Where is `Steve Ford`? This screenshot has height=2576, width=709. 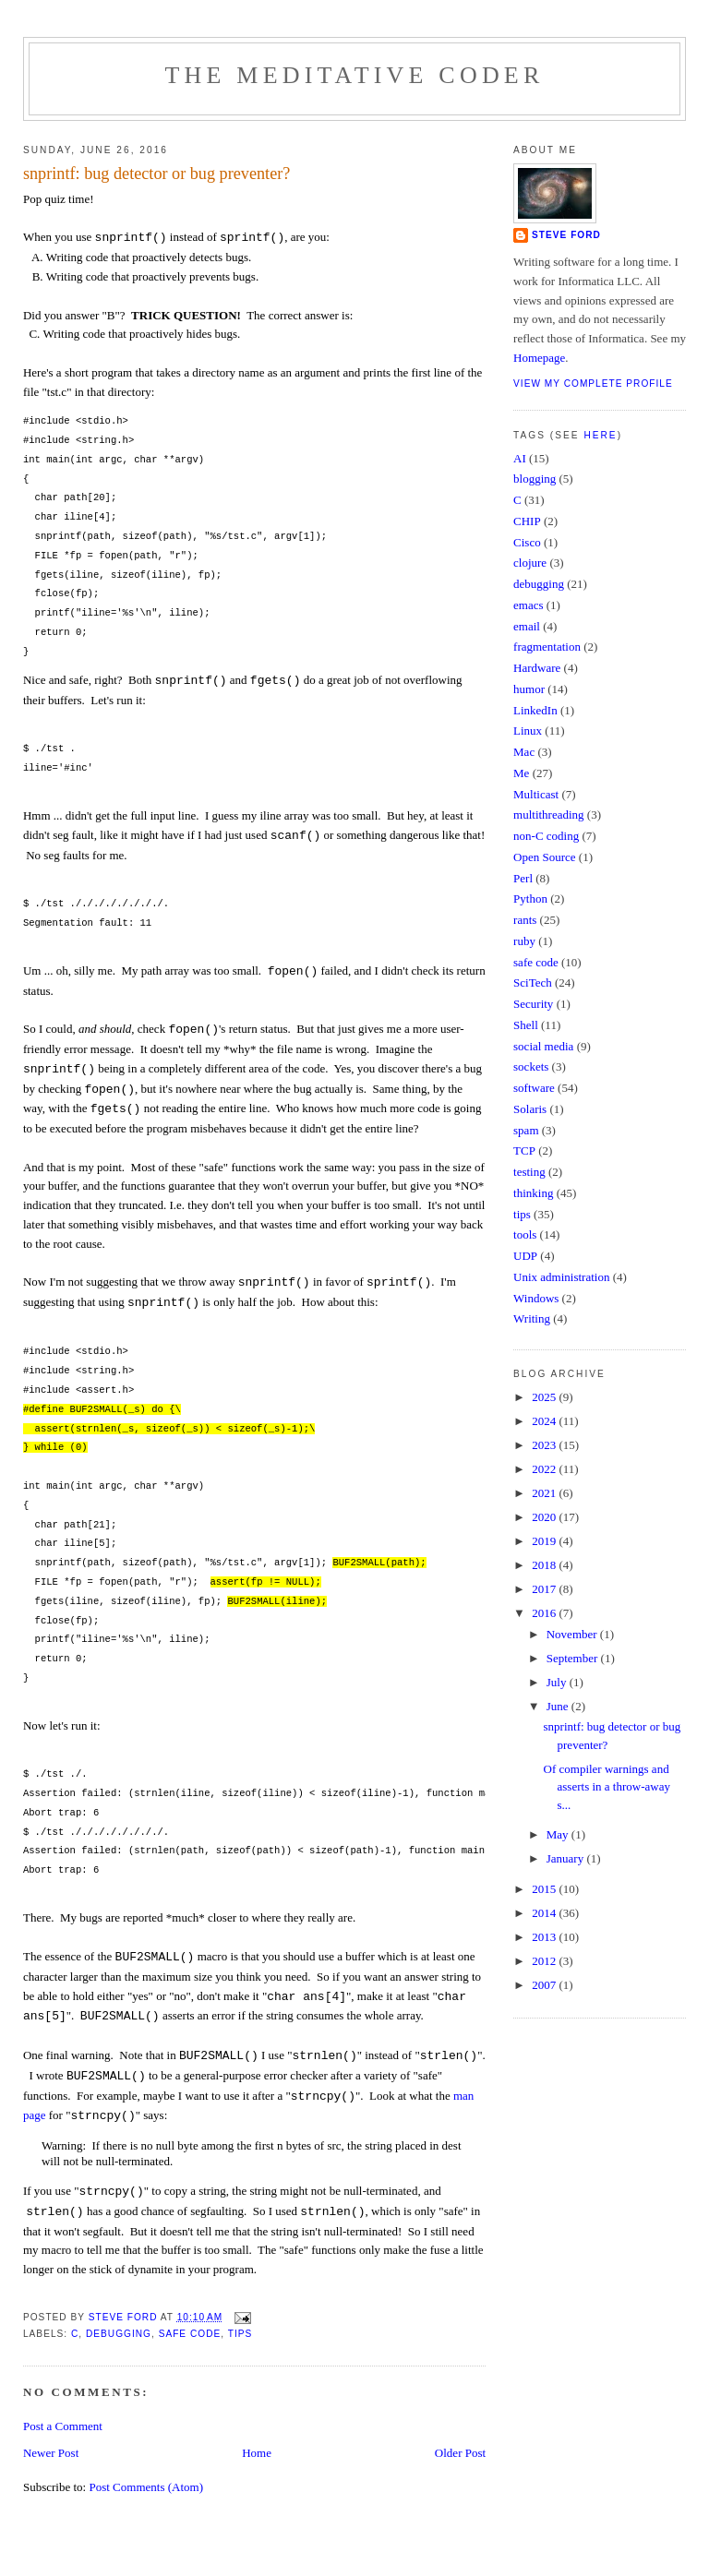
Steve Ford is located at coordinates (566, 235).